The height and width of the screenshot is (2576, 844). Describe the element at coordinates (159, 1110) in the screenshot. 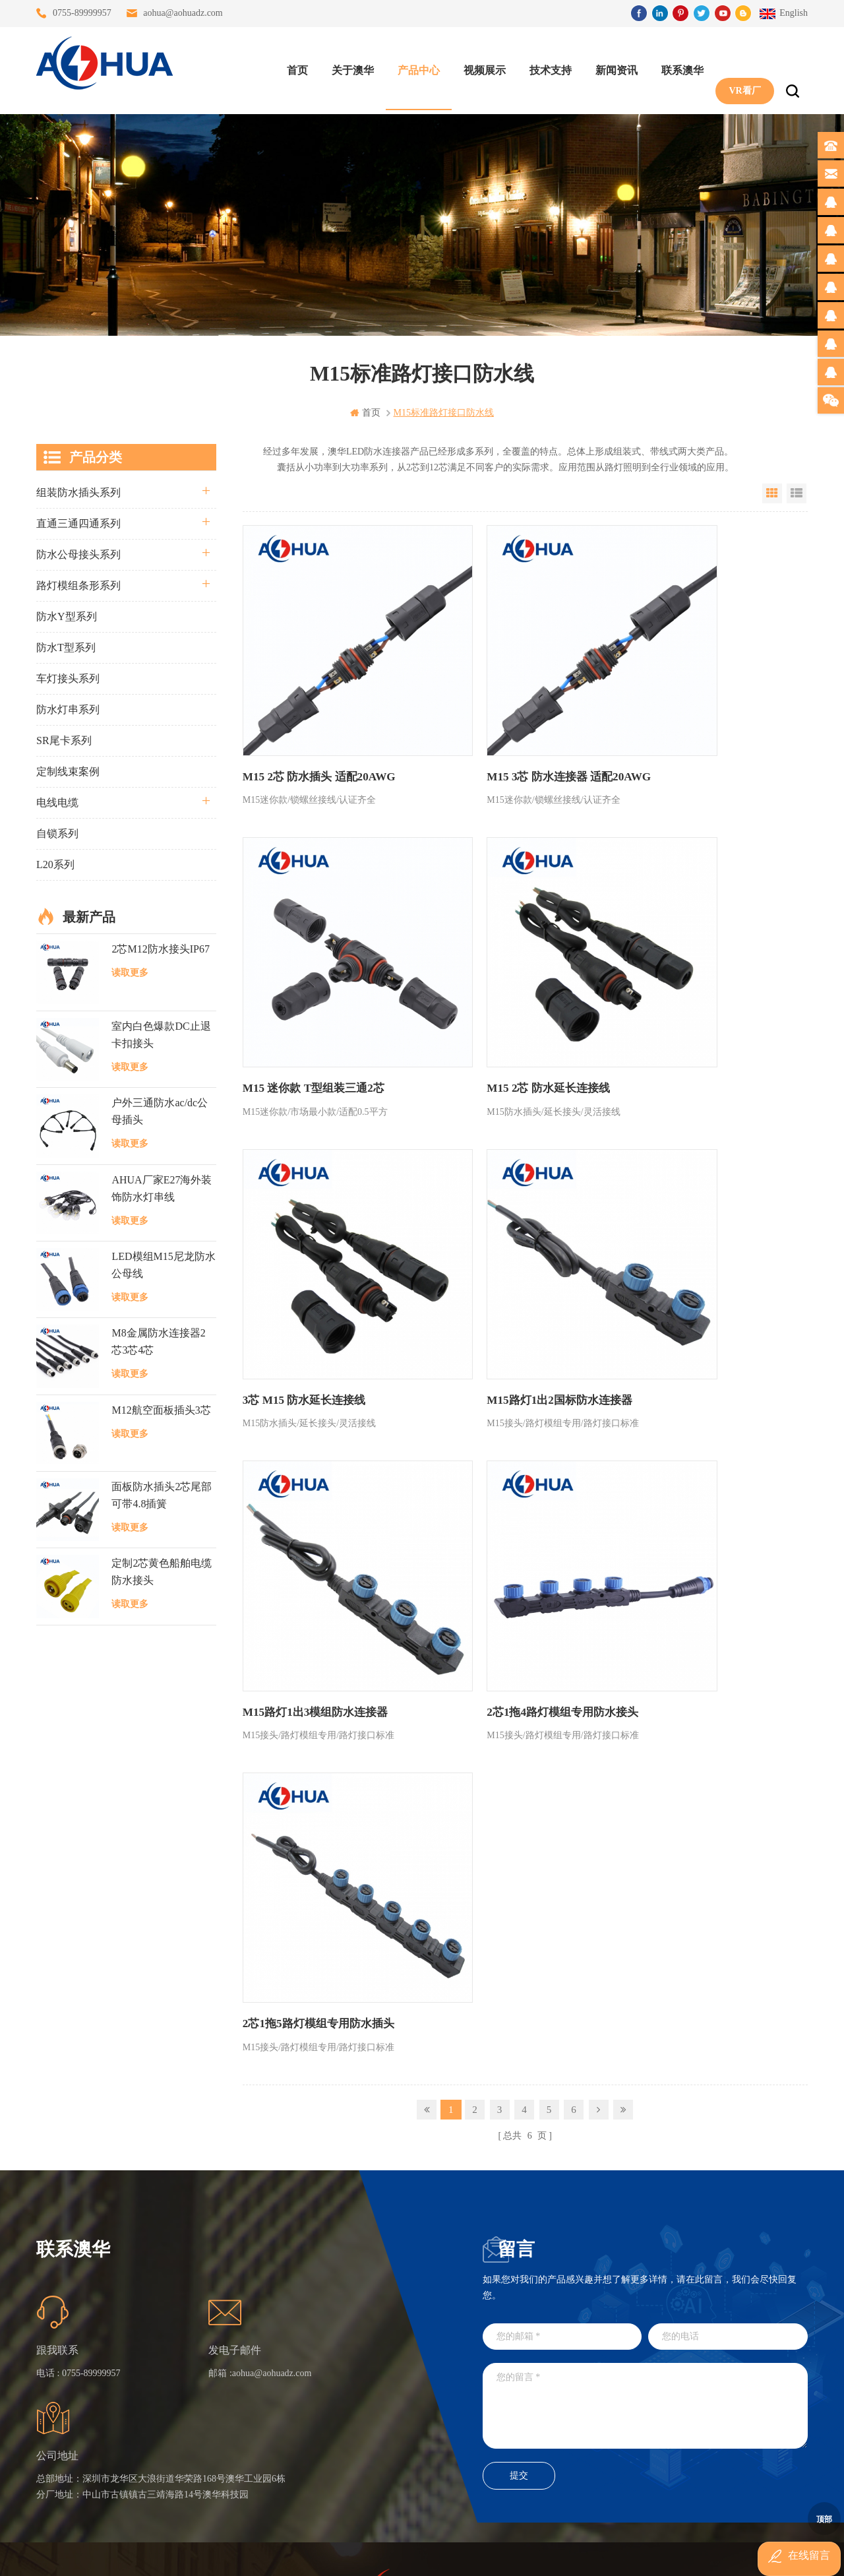

I see `户外三通防水ac/dc公母插头` at that location.